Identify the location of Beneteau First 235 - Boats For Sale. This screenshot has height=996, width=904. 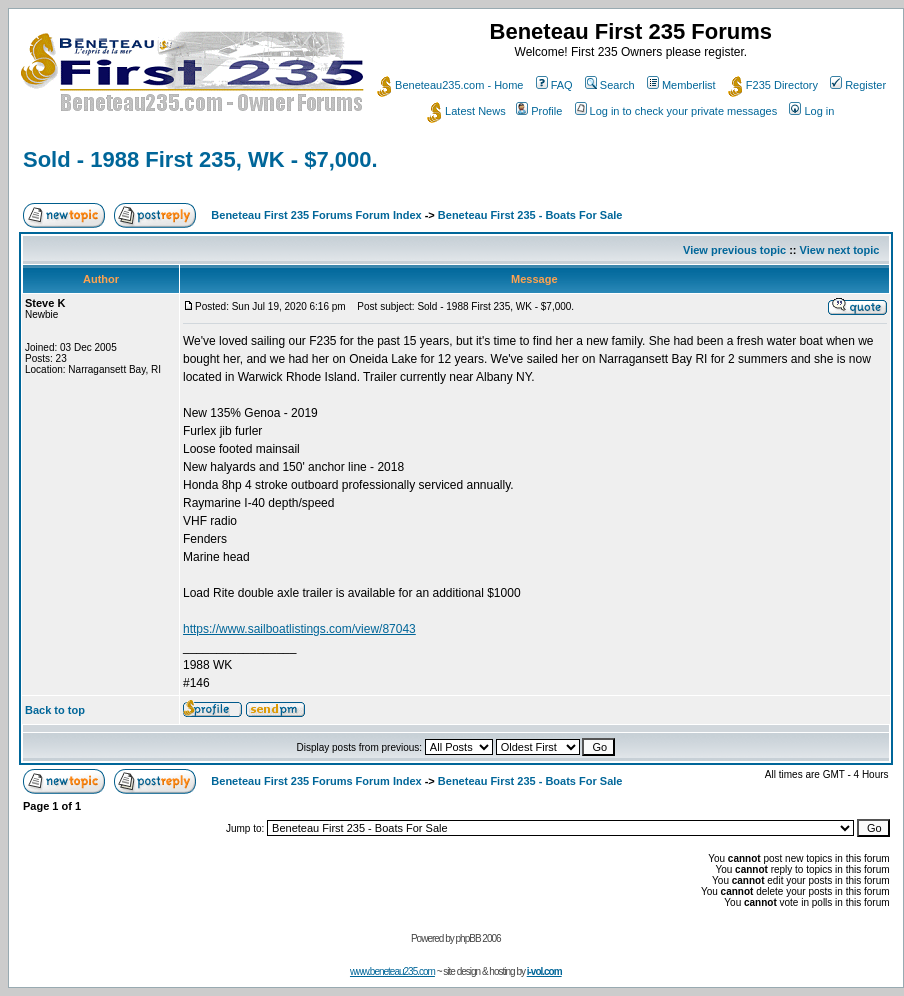
(530, 215).